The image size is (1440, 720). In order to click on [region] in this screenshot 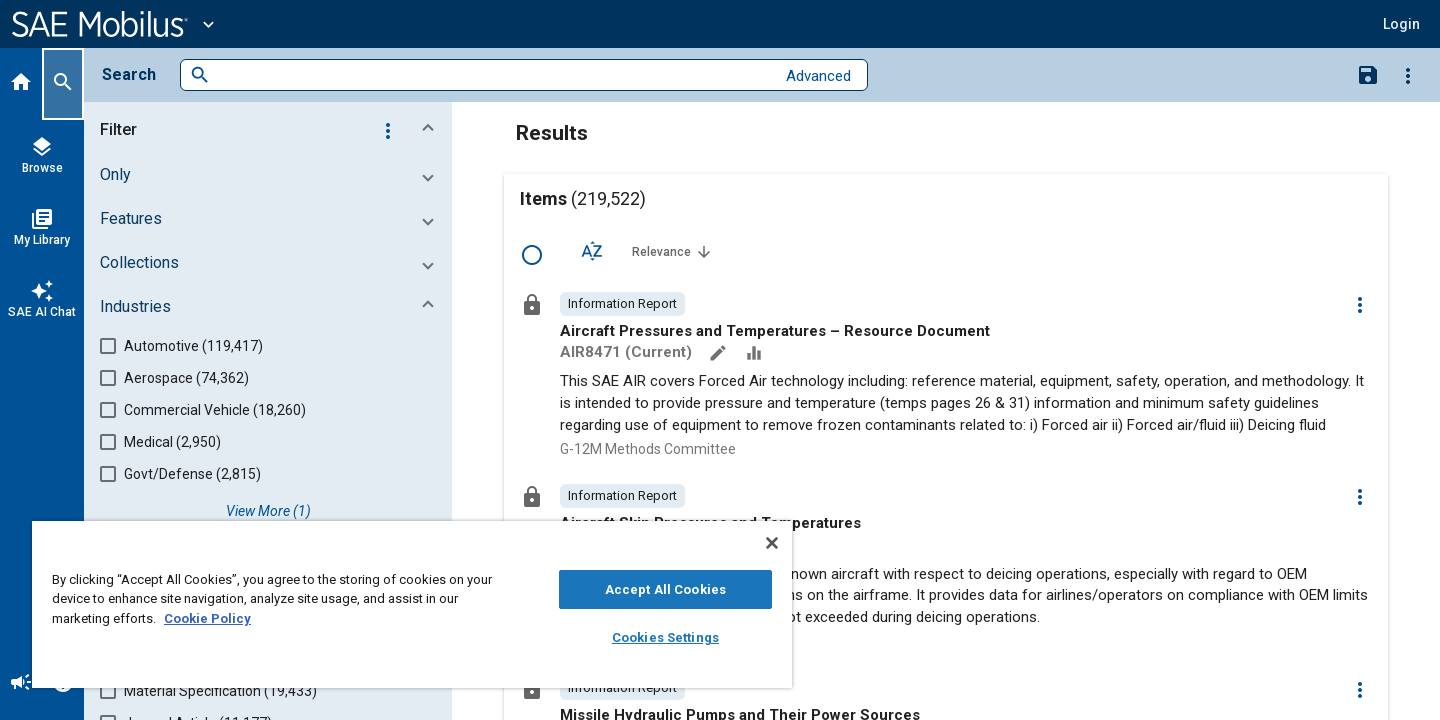, I will do `click(412, 604)`.